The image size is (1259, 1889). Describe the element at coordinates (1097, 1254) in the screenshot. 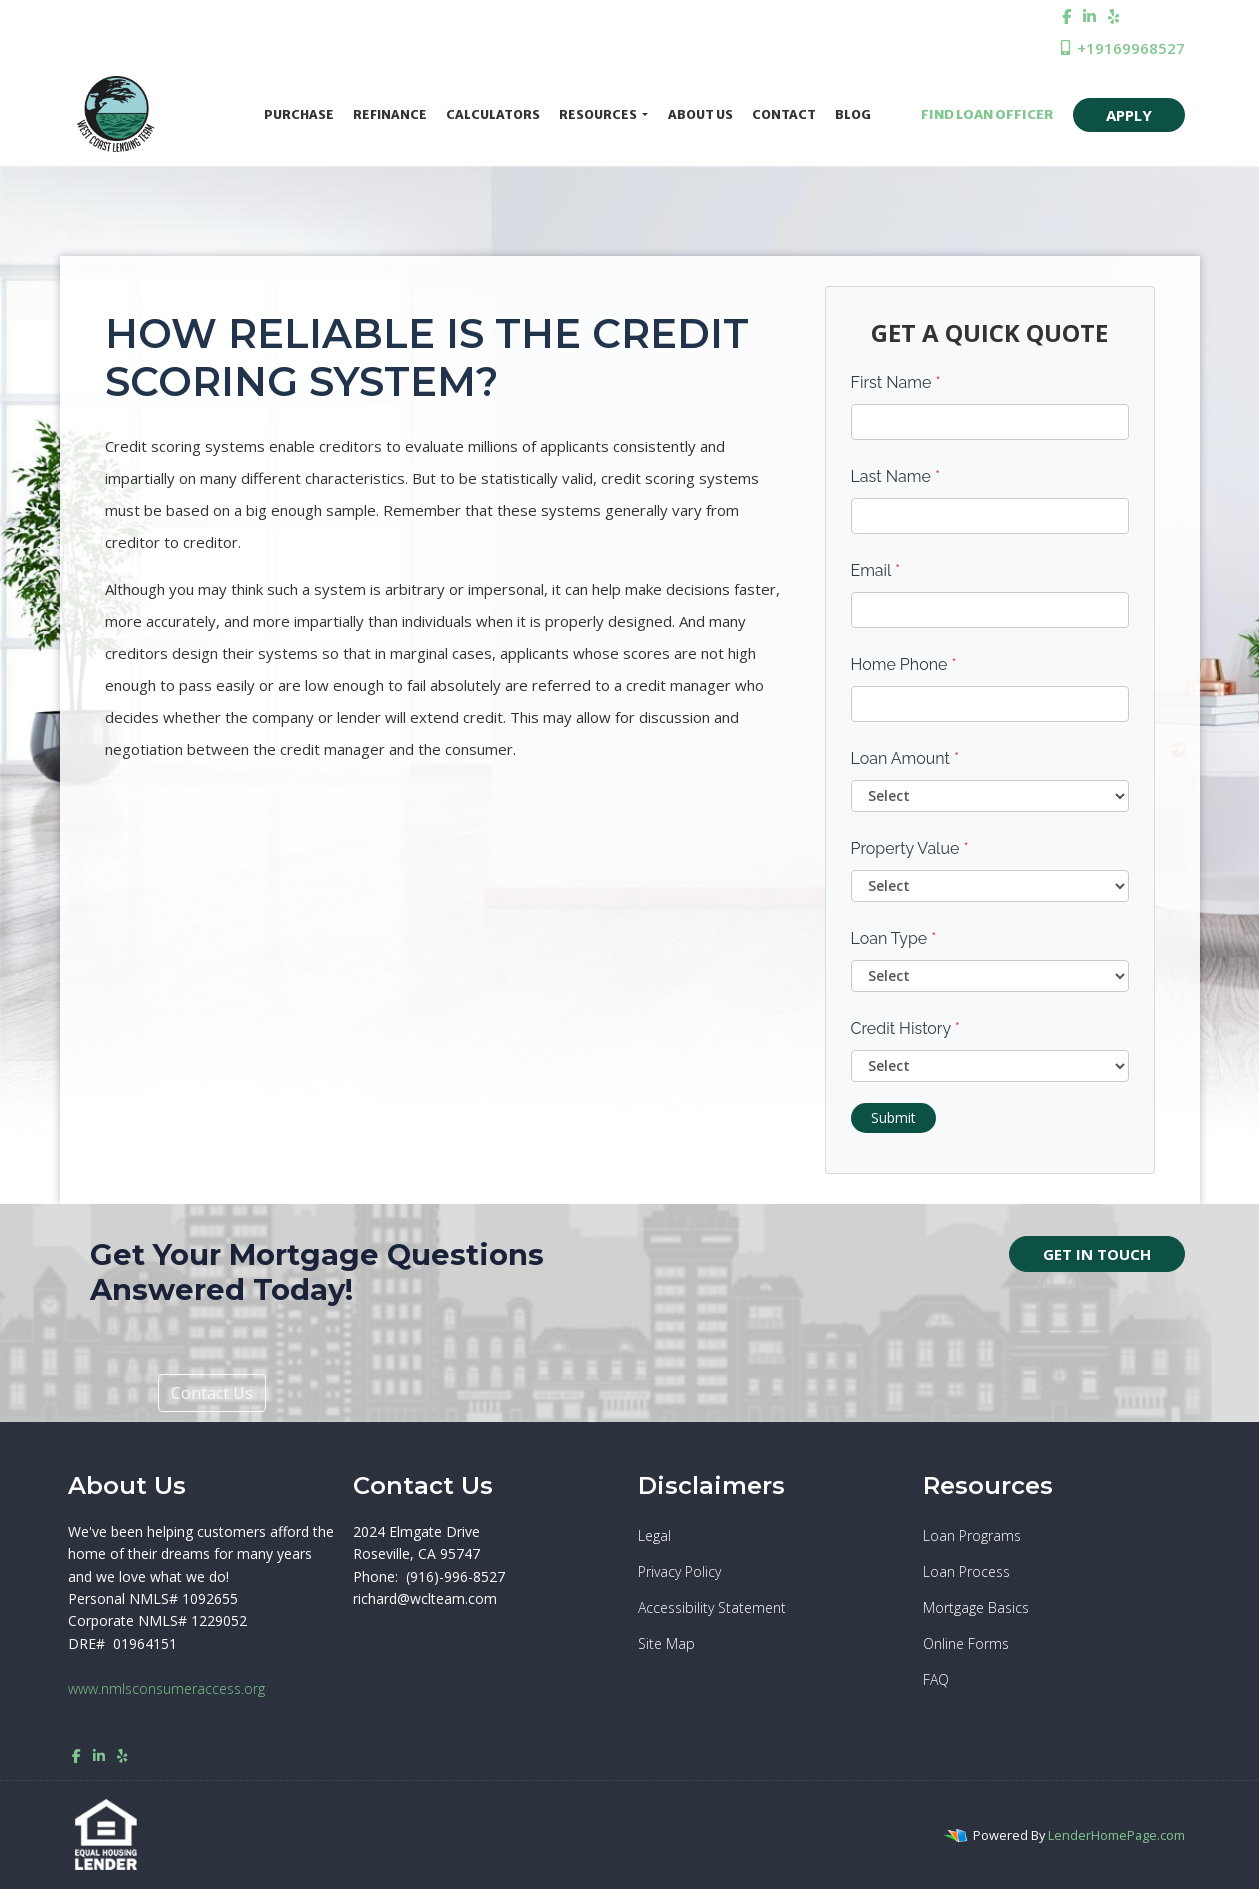

I see `GET IN TOUCH` at that location.